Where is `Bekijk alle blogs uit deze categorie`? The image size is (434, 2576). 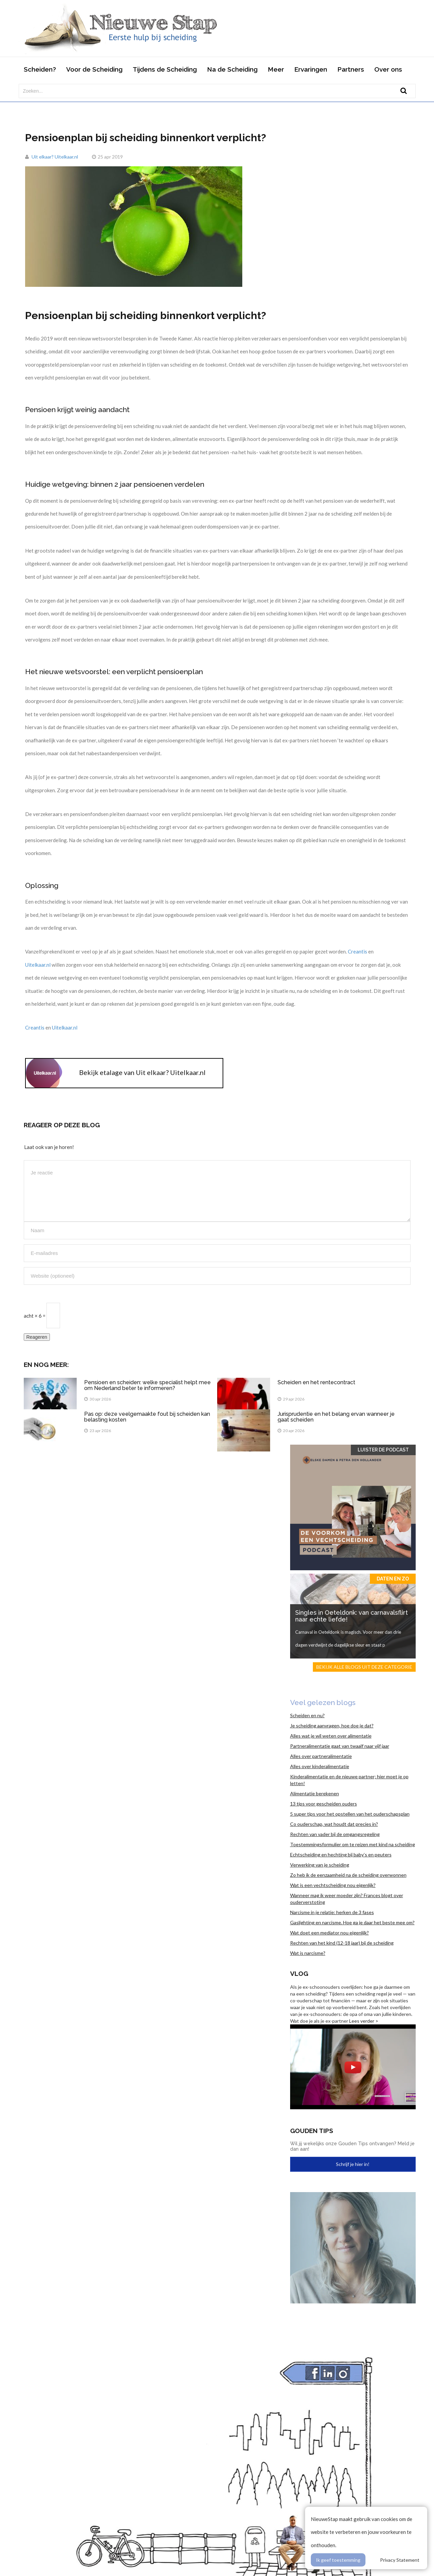
Bekijk alle blogs uit deze categorie is located at coordinates (364, 1667).